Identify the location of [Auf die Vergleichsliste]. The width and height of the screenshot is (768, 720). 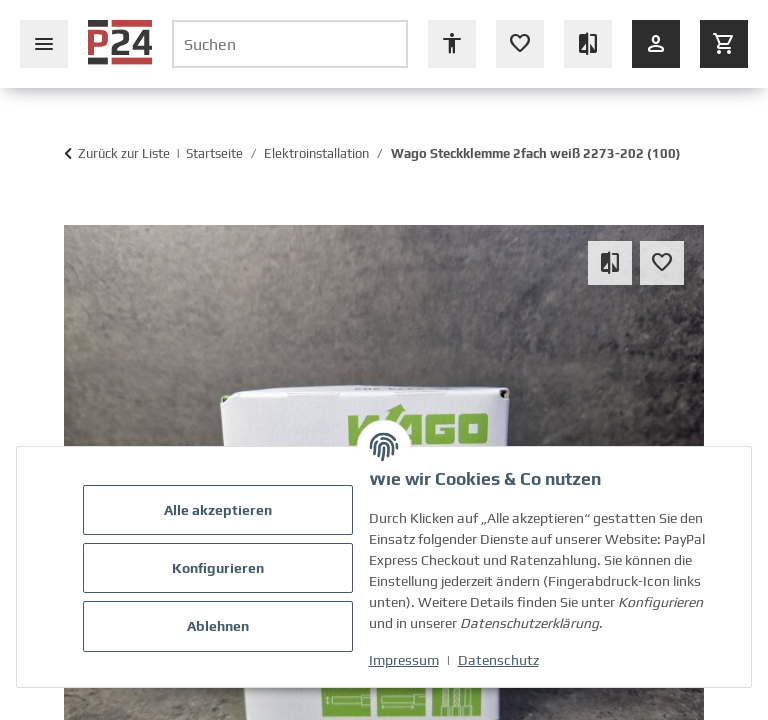
(610, 263).